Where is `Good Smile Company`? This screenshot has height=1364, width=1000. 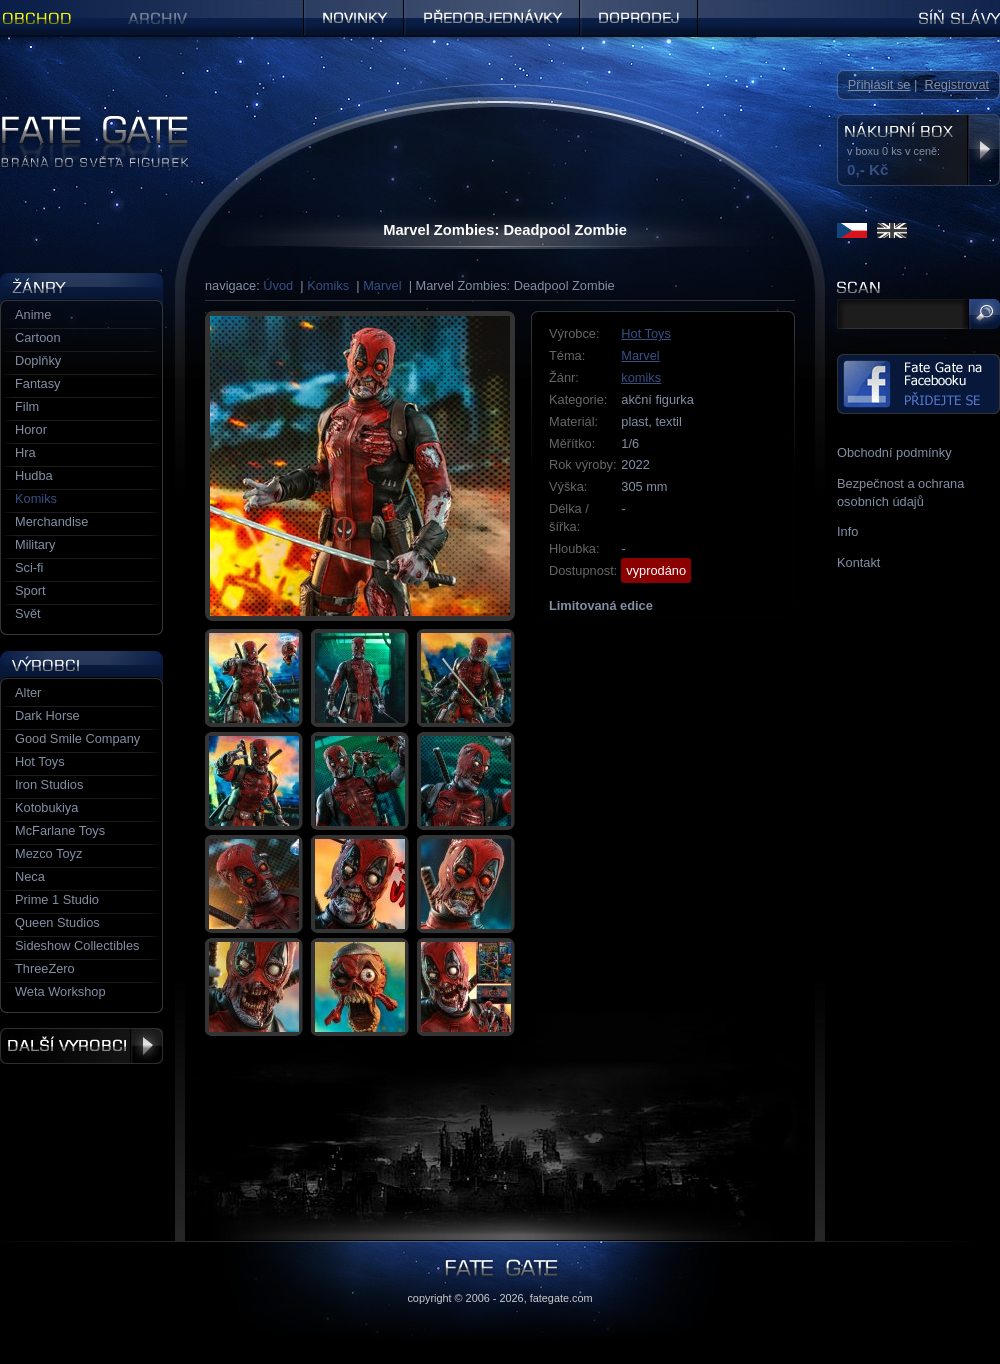
Good Smile Company is located at coordinates (77, 738).